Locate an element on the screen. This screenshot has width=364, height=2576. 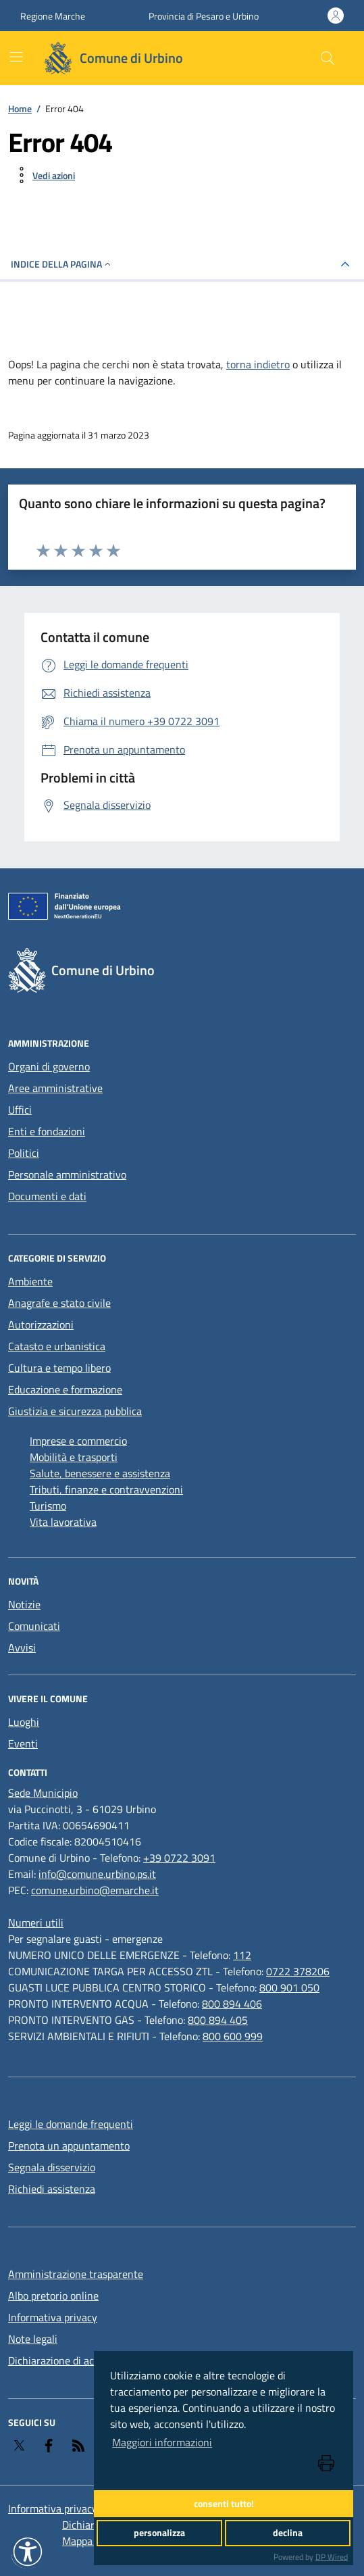
Leggi le domande frequenti is located at coordinates (70, 2124).